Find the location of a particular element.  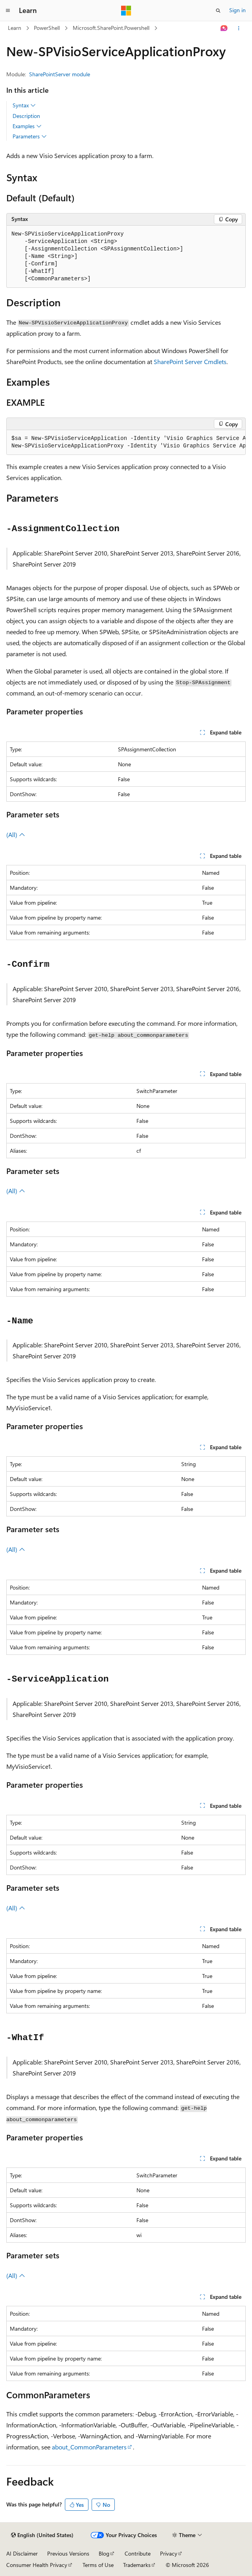

[Microsoft] is located at coordinates (126, 11).